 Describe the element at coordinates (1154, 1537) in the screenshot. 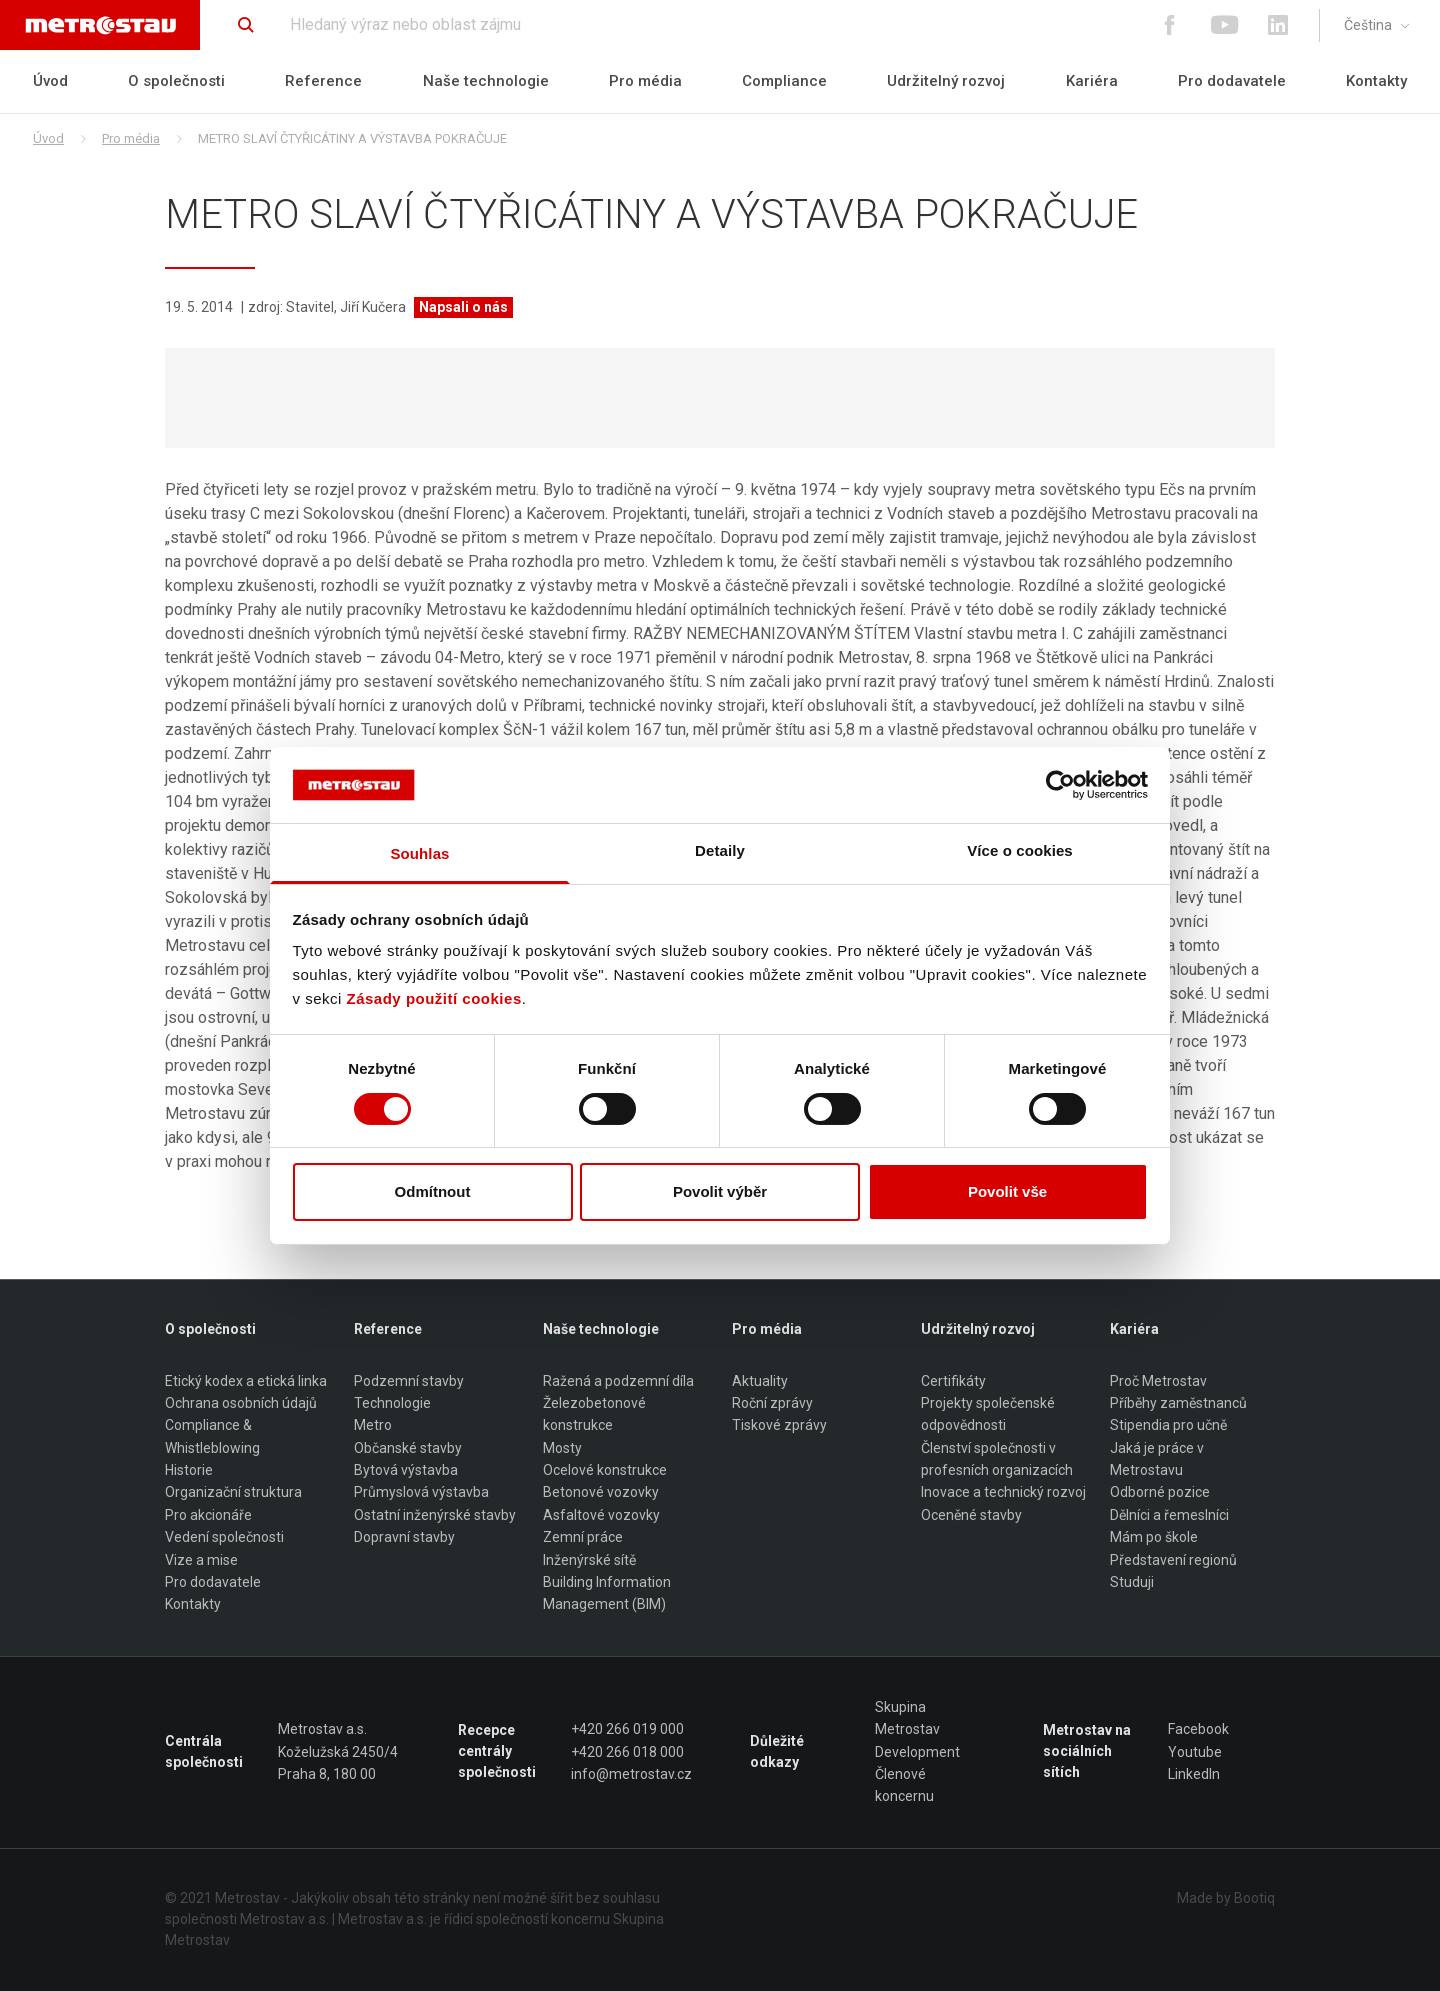

I see `Mám po škole` at that location.